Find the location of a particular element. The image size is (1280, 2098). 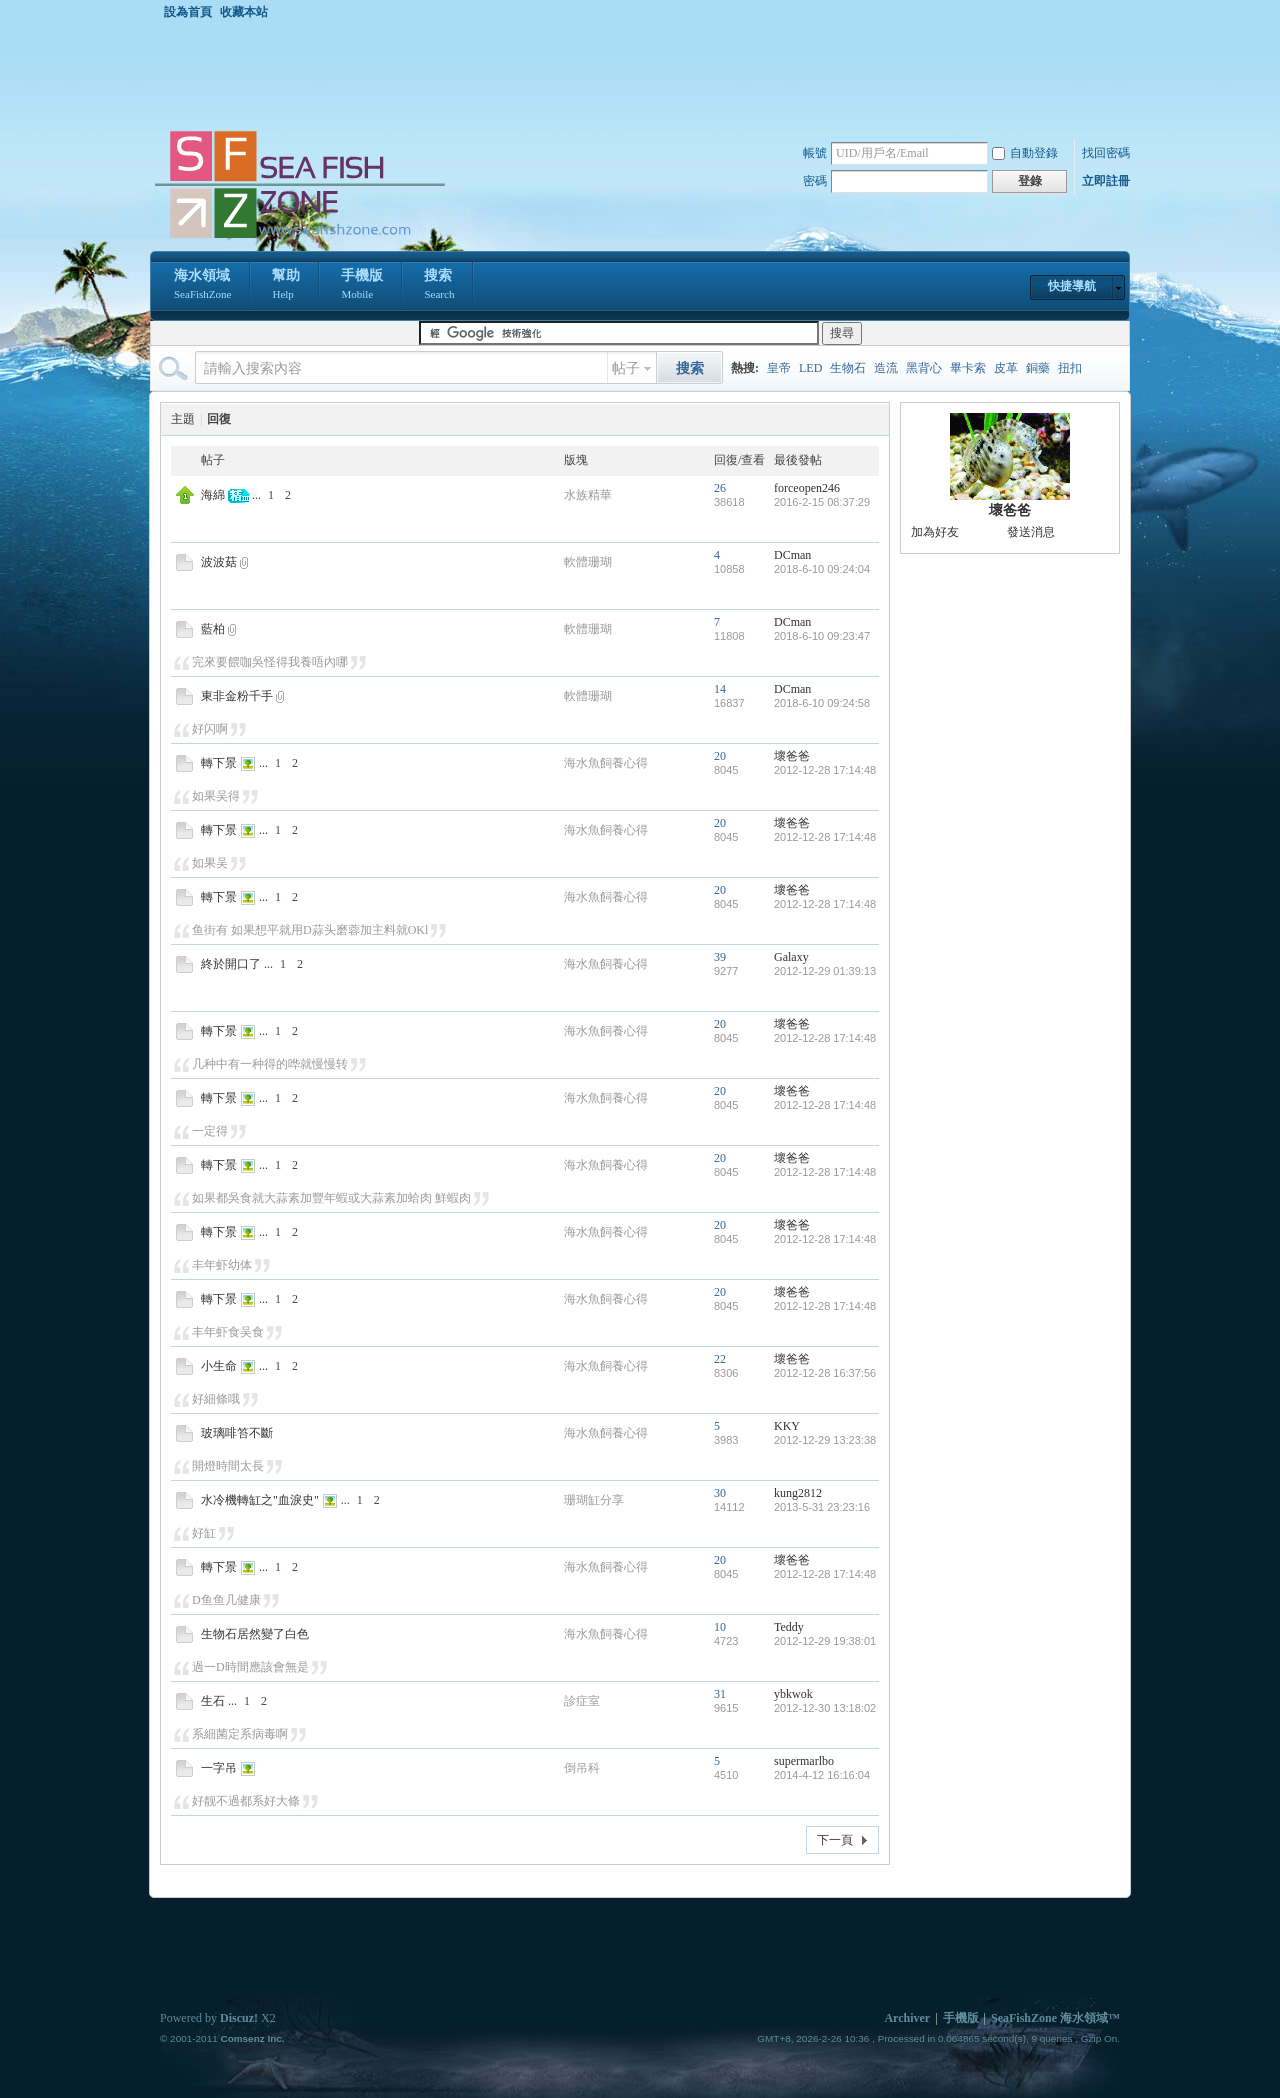

玻璃啡笞不斷 is located at coordinates (237, 1433).